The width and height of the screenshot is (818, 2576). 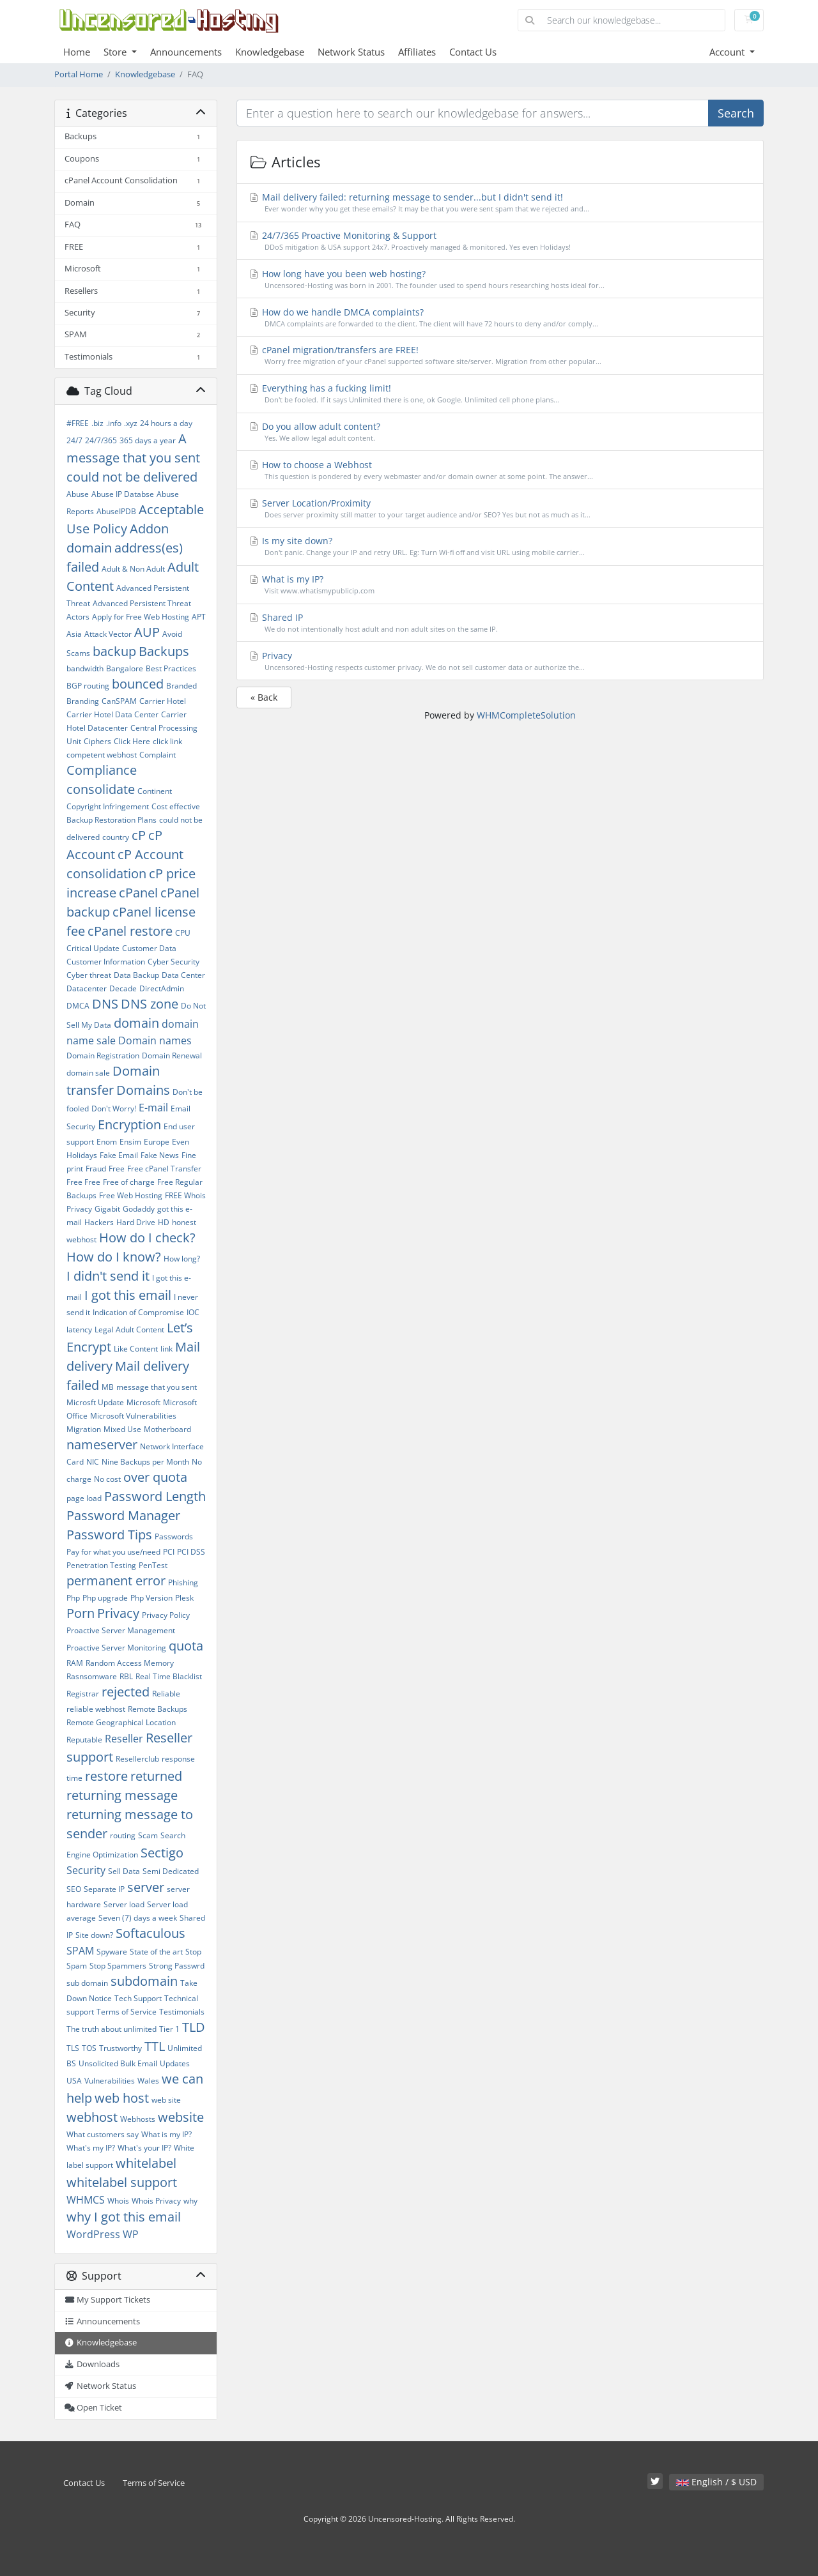 What do you see at coordinates (118, 2063) in the screenshot?
I see `Unsolicited Bulk Email` at bounding box center [118, 2063].